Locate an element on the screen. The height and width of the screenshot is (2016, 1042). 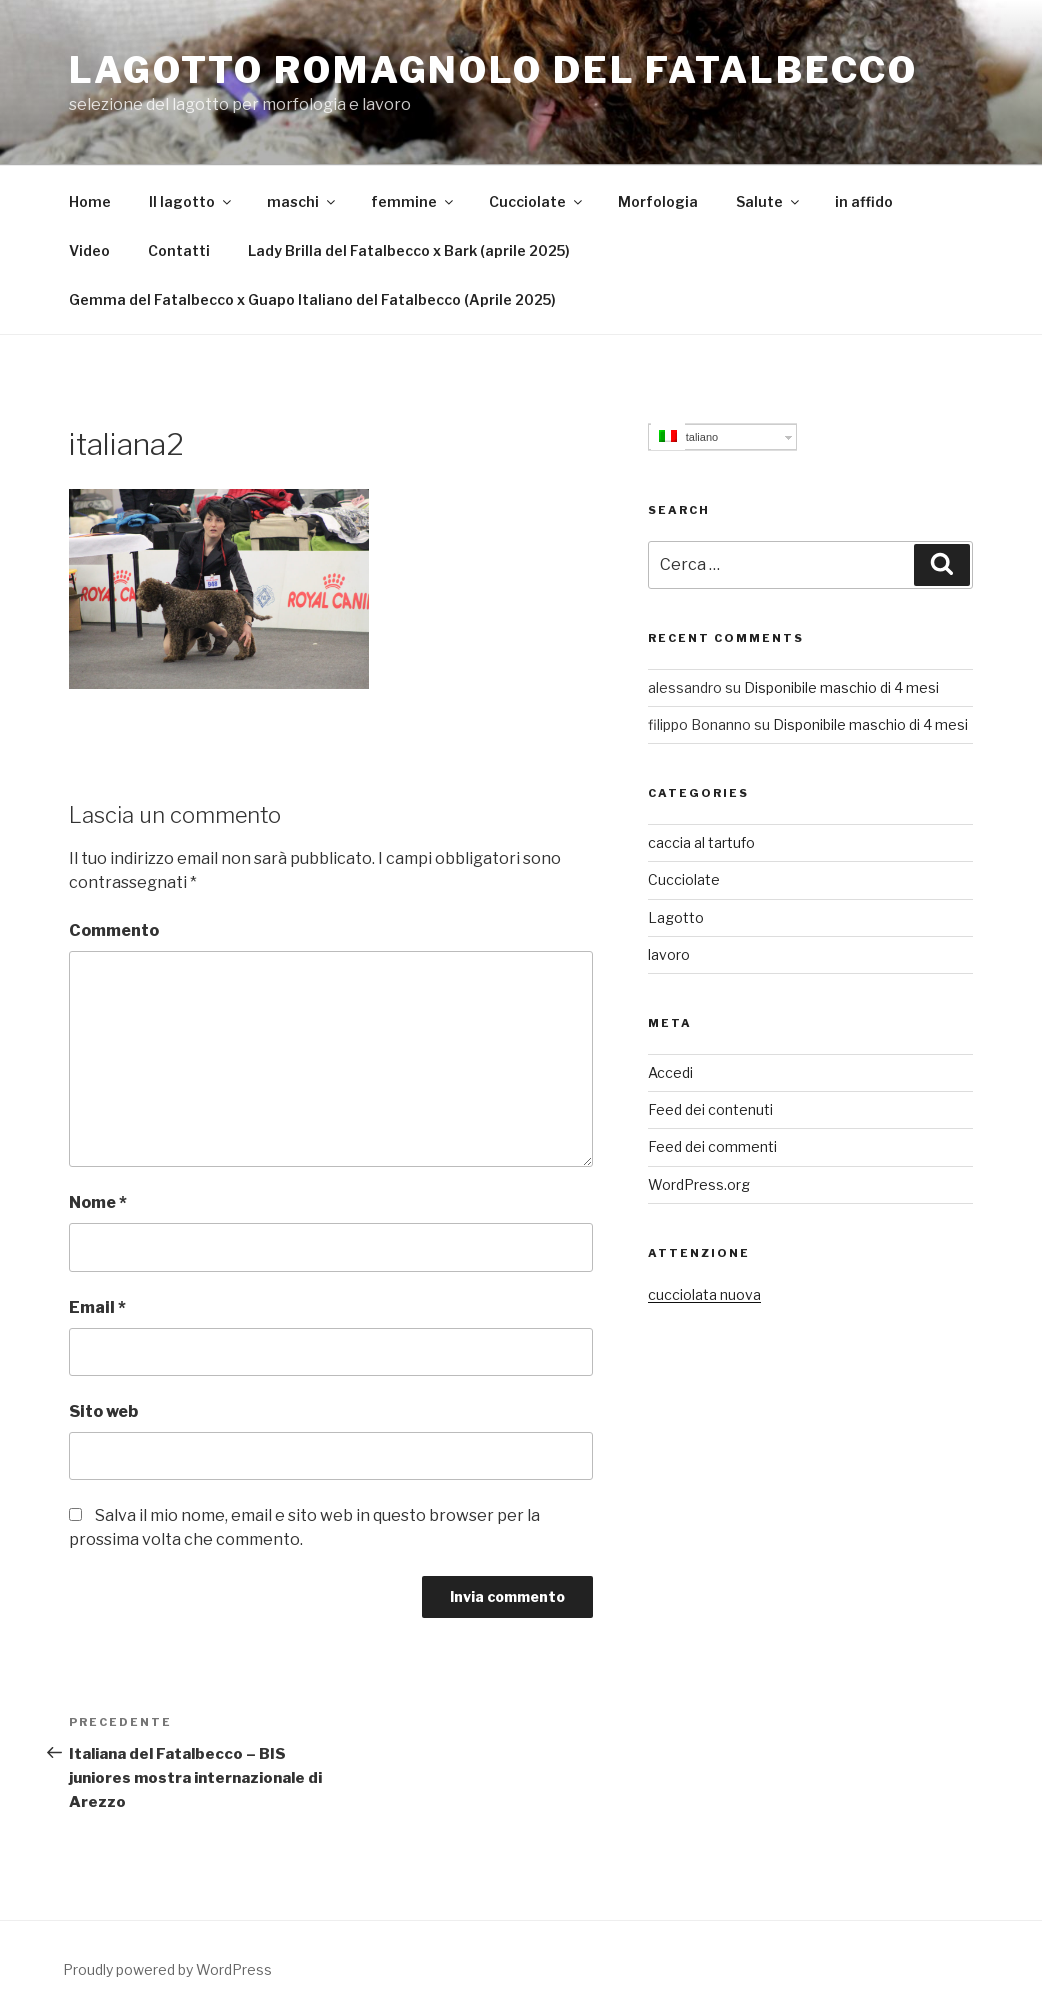
Lagotto is located at coordinates (676, 917).